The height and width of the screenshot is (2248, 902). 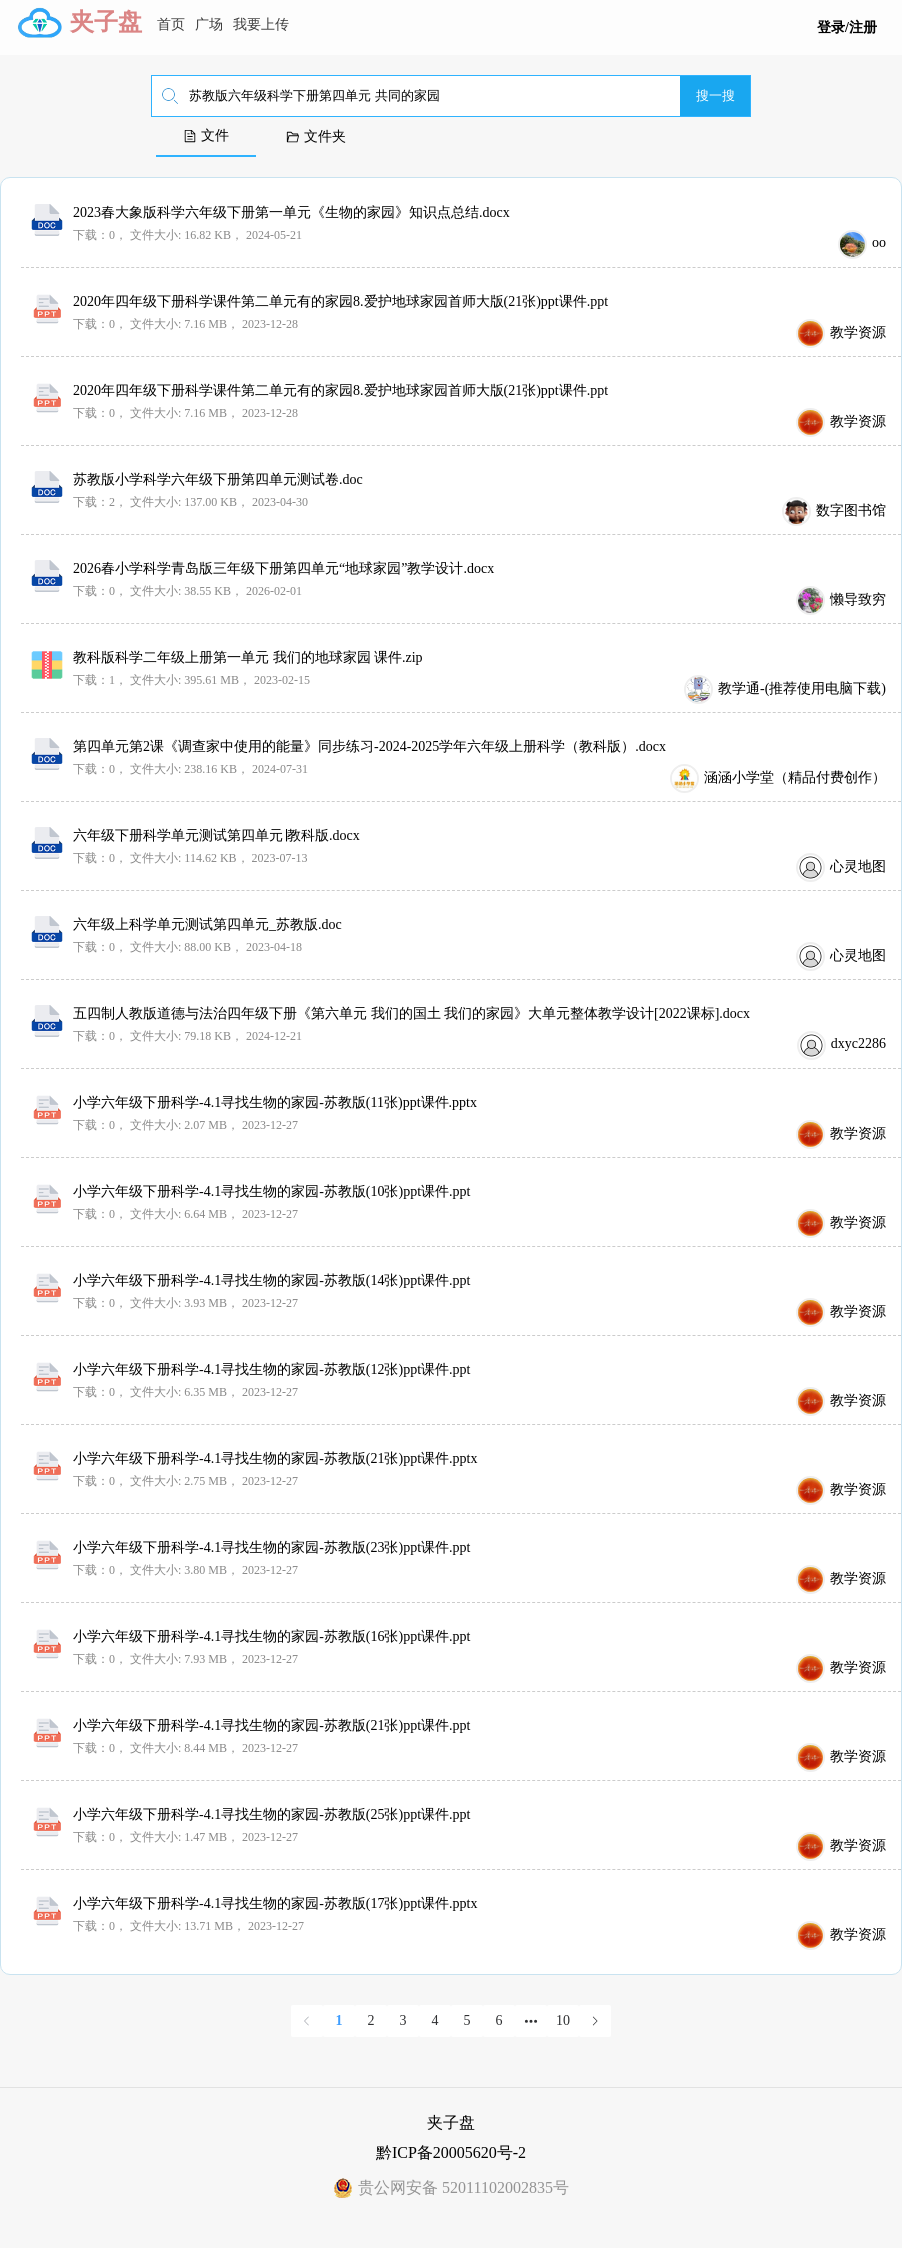 What do you see at coordinates (106, 22) in the screenshot?
I see `夹子盘` at bounding box center [106, 22].